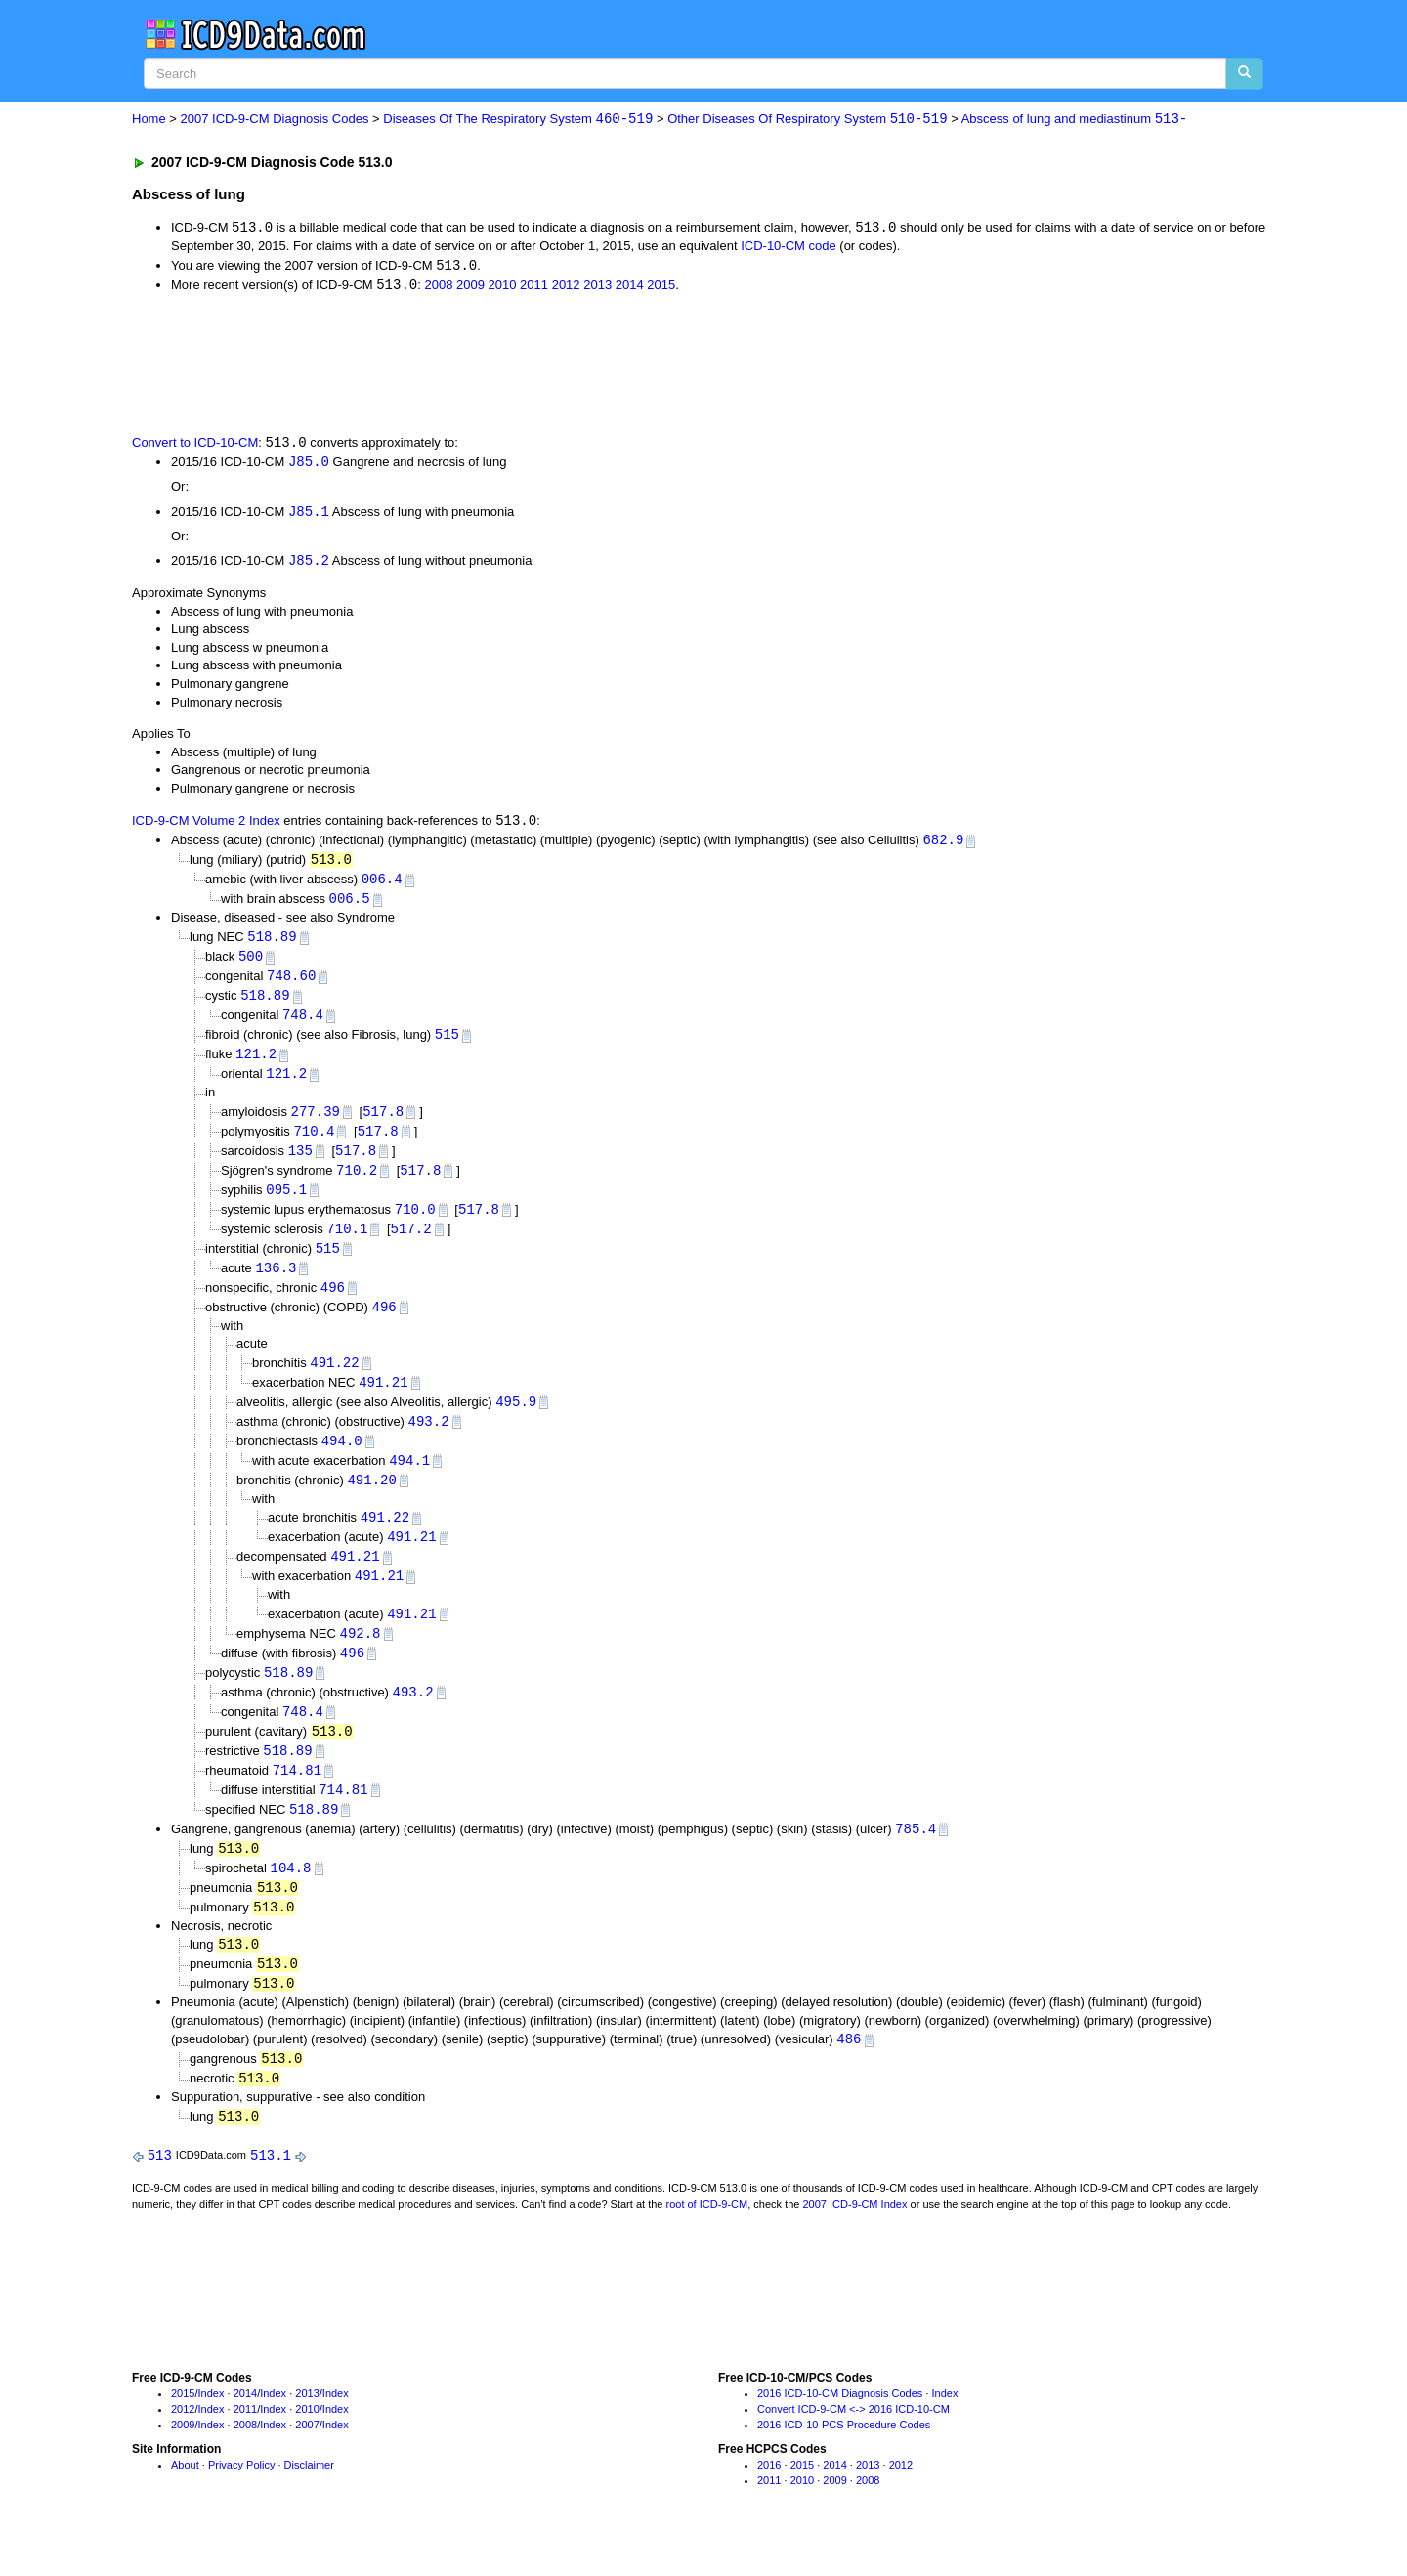  Describe the element at coordinates (307, 2461) in the screenshot. I see `2007` at that location.